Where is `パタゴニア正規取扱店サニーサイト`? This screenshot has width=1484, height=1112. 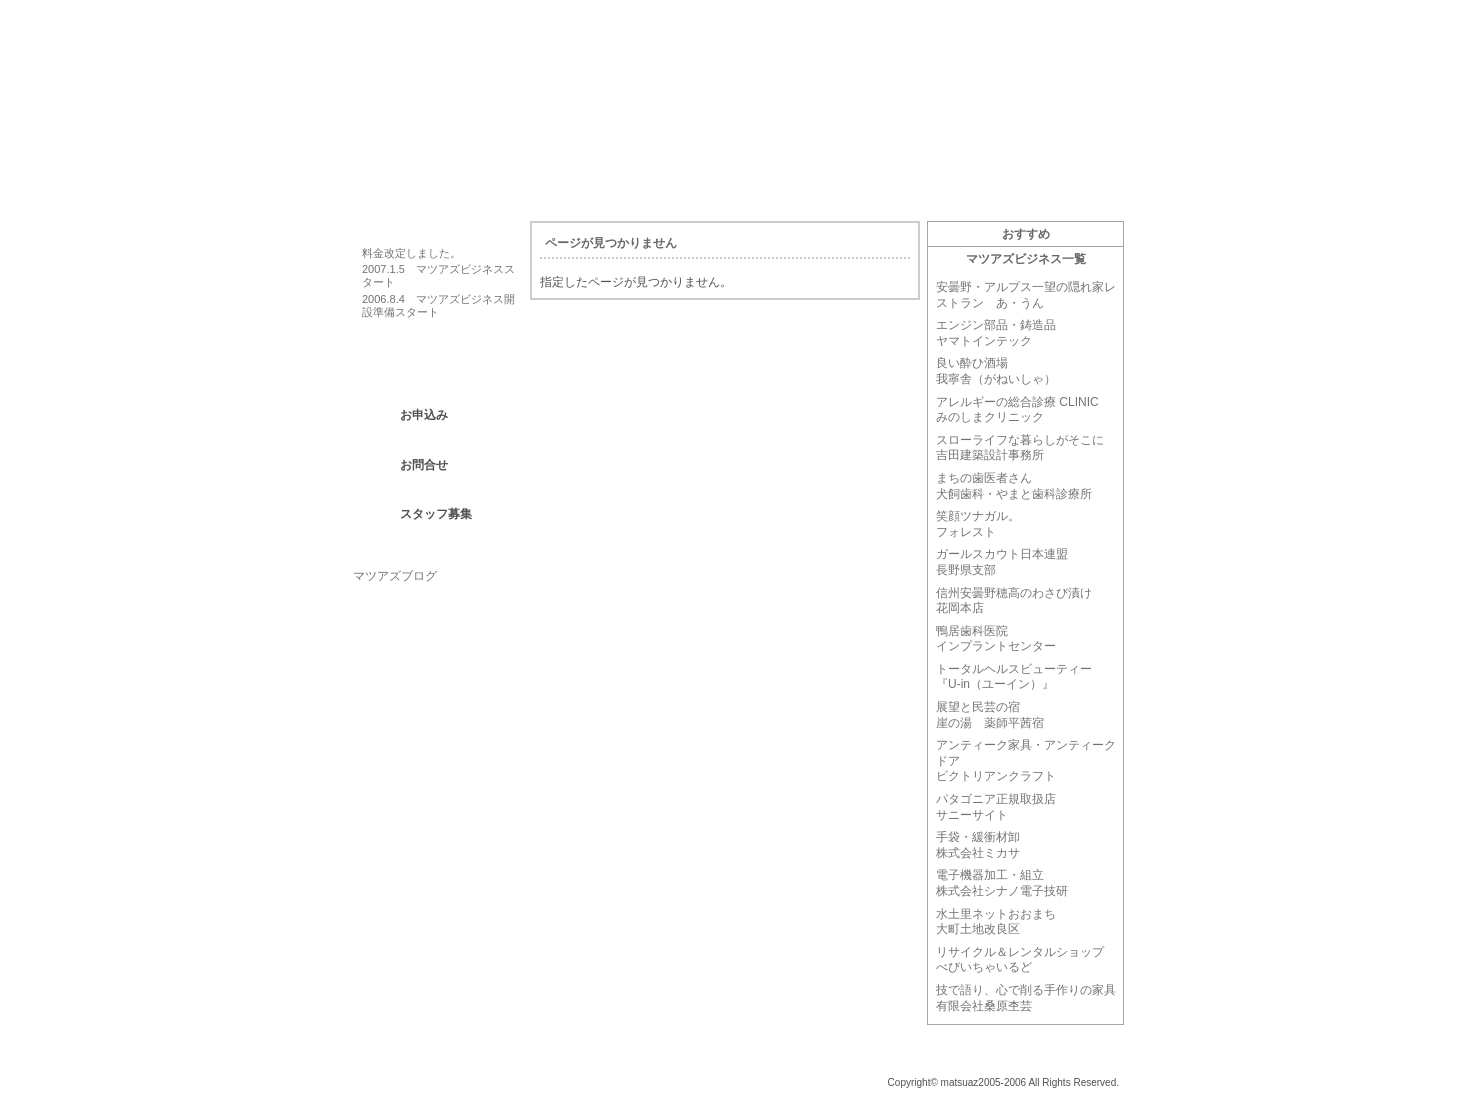 パタゴニア正規取扱店サニーサイト is located at coordinates (996, 807).